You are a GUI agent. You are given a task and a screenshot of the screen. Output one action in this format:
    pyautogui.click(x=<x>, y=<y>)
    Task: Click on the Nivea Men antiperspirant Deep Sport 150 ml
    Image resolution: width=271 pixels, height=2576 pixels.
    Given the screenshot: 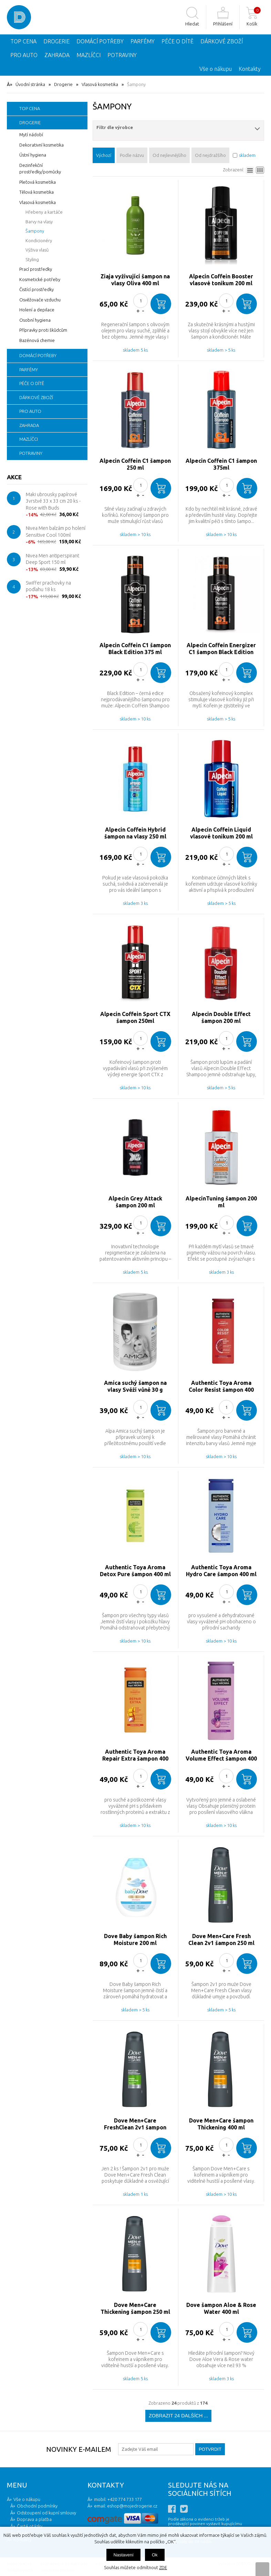 What is the action you would take?
    pyautogui.click(x=52, y=559)
    